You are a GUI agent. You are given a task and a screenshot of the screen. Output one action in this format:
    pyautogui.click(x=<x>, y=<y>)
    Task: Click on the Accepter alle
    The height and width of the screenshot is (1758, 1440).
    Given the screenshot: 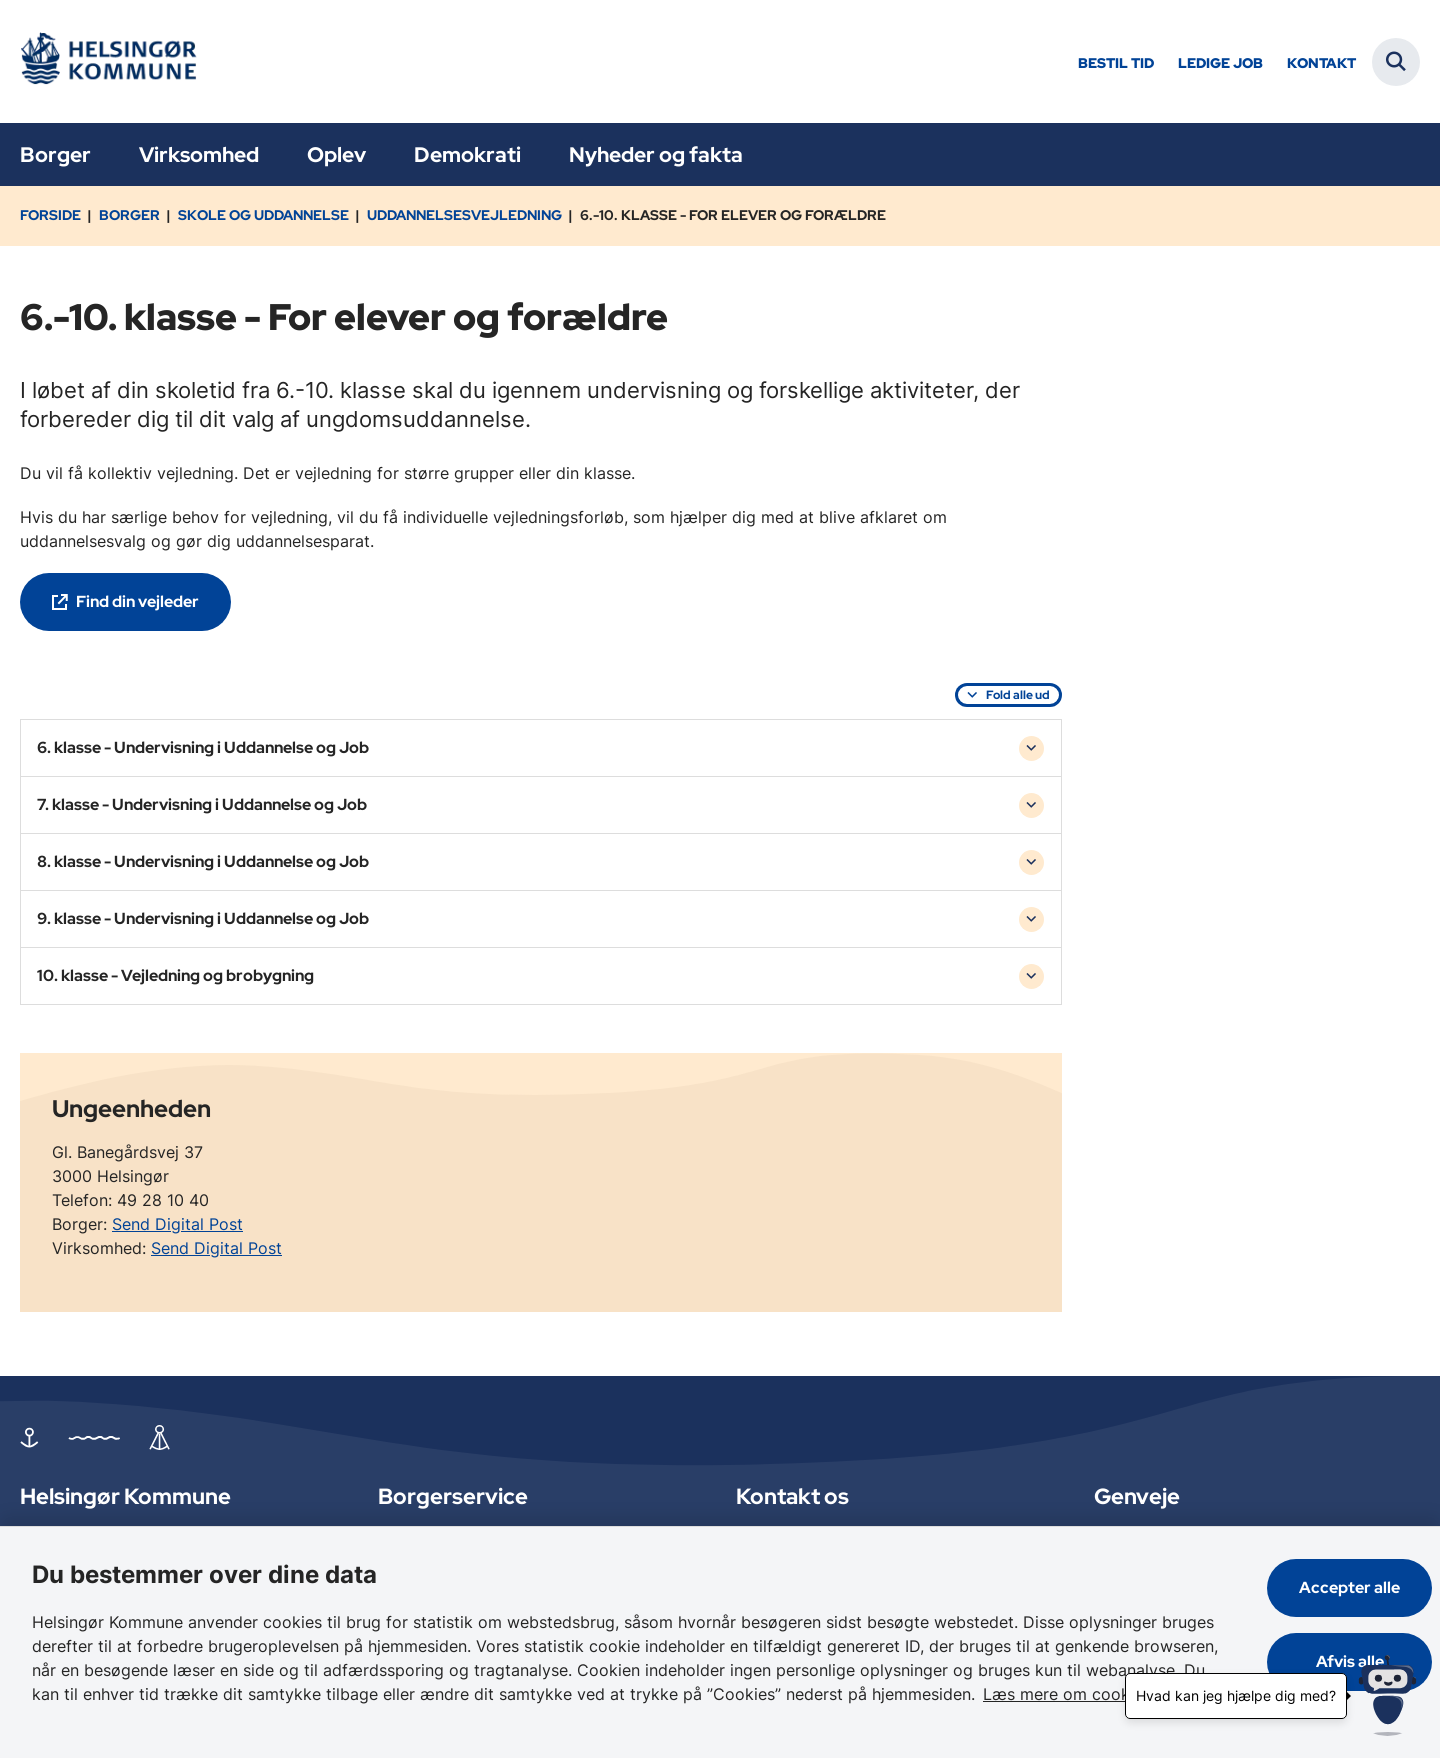 What is the action you would take?
    pyautogui.click(x=1349, y=1587)
    